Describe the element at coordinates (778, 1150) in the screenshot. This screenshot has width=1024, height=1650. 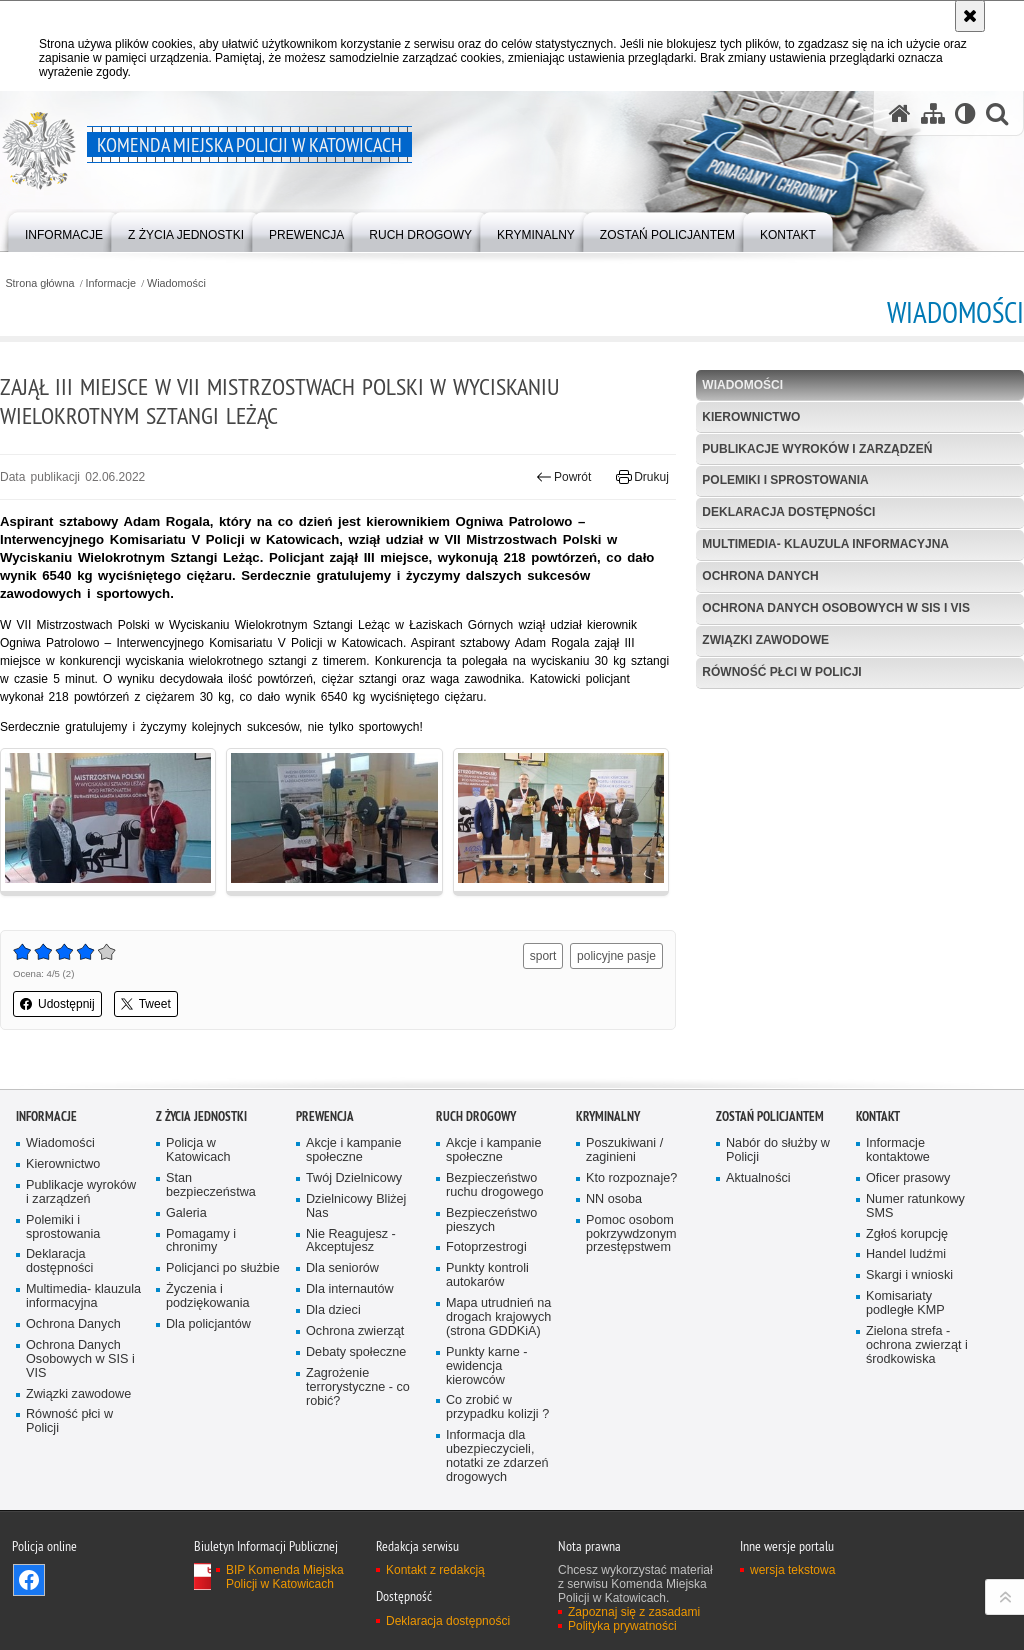
I see `Nabór do służby w Policji` at that location.